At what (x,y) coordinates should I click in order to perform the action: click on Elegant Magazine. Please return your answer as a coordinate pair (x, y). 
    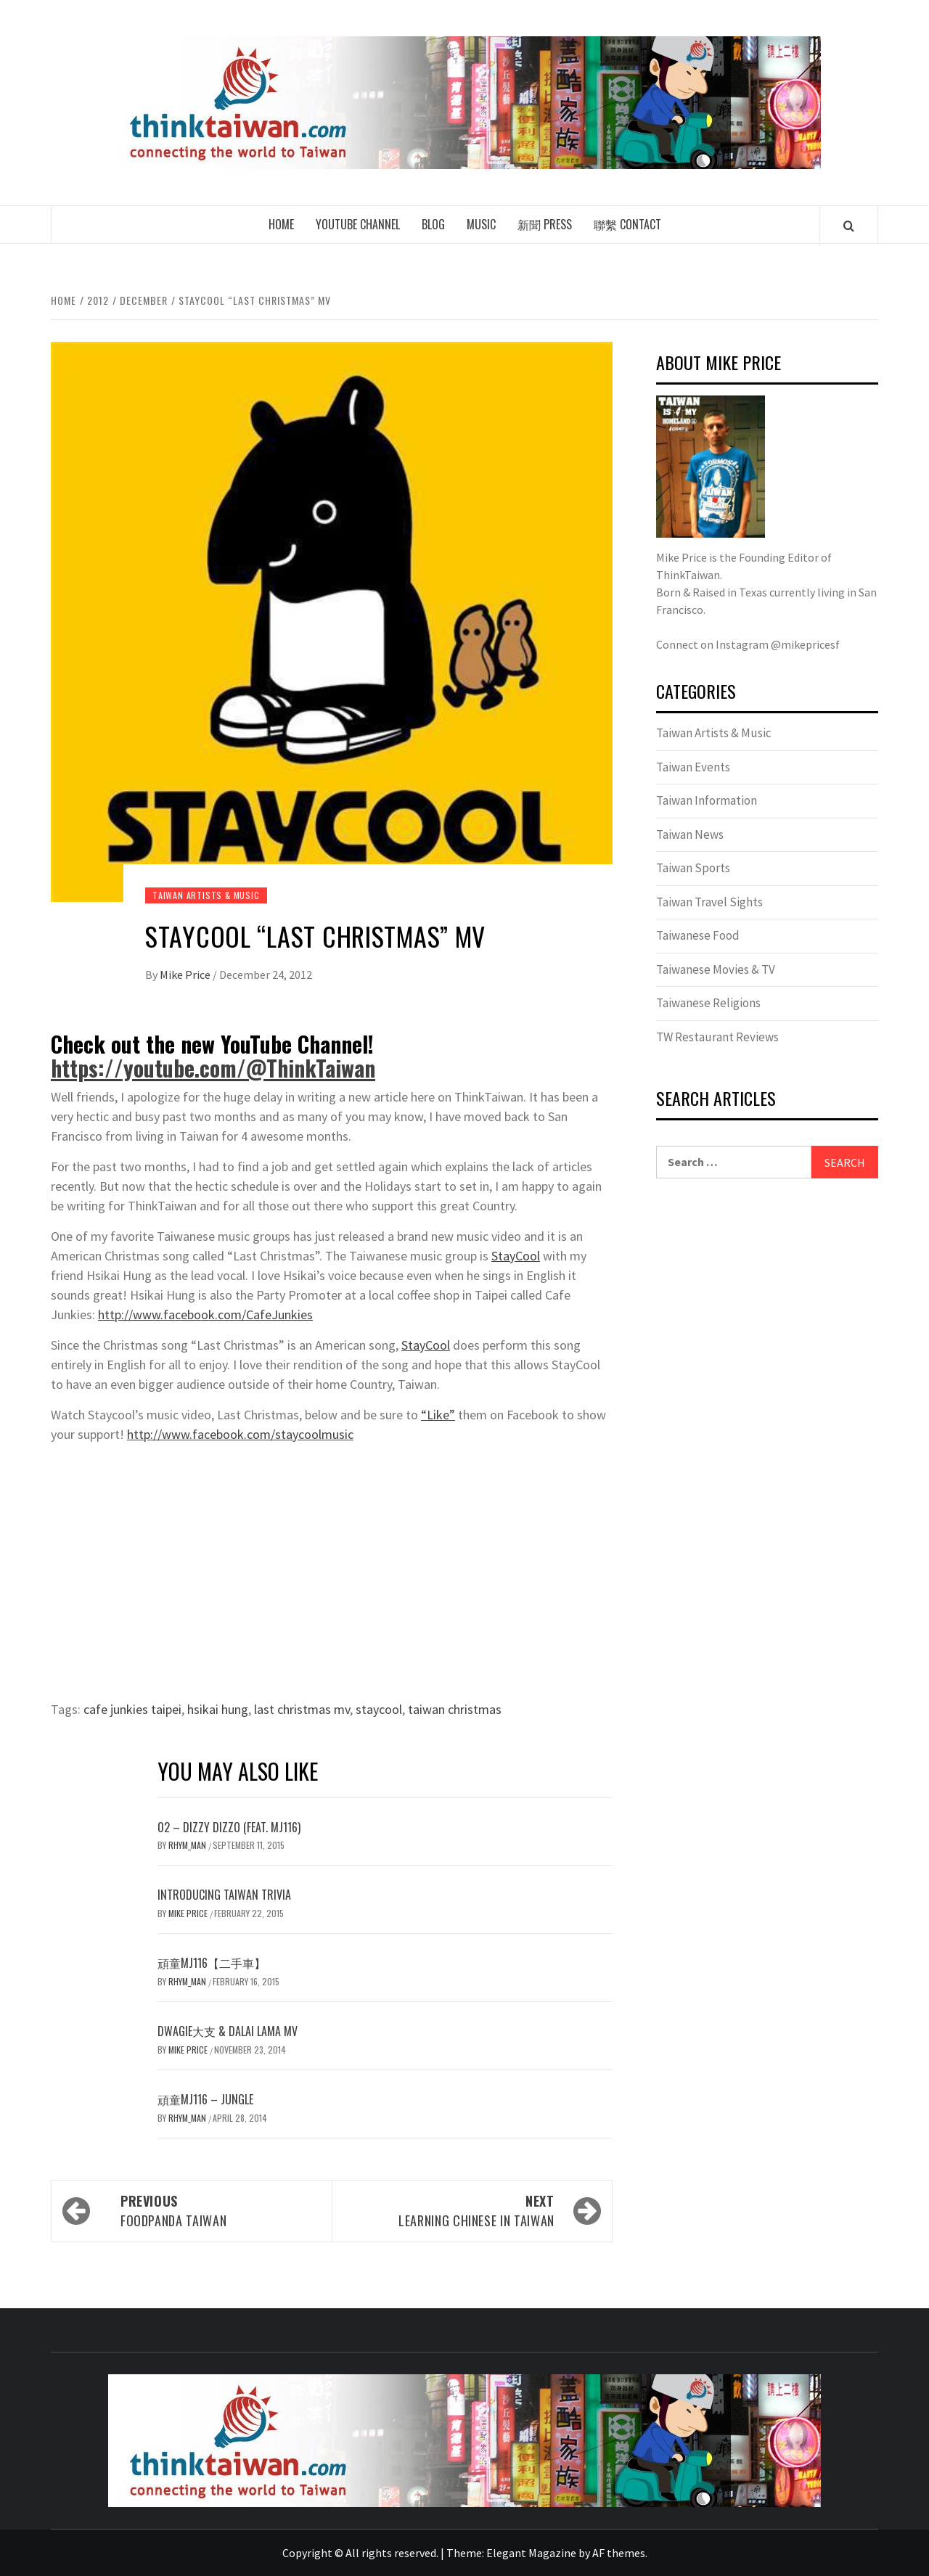
    Looking at the image, I should click on (531, 2553).